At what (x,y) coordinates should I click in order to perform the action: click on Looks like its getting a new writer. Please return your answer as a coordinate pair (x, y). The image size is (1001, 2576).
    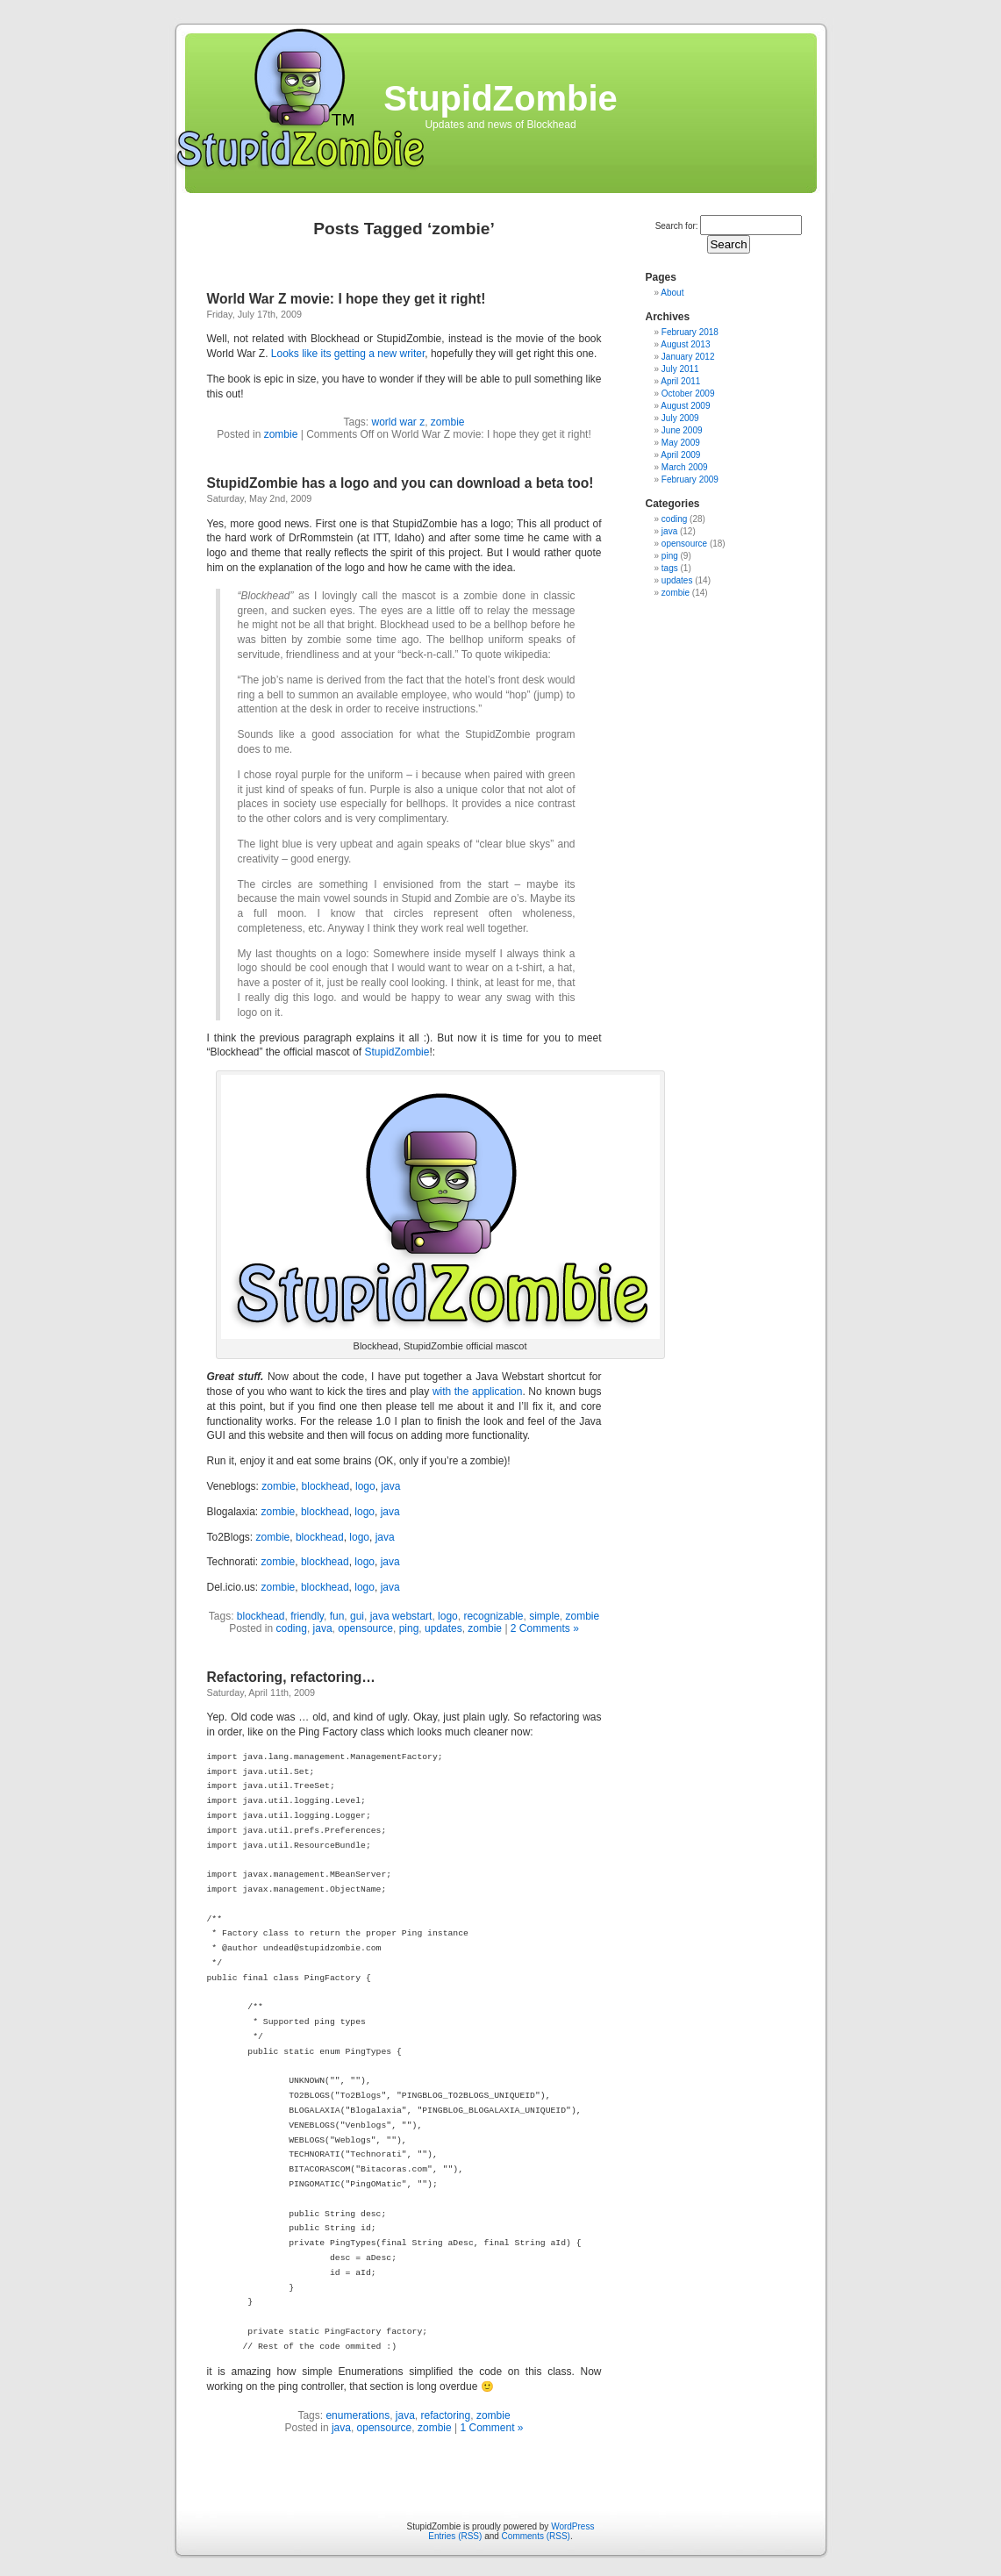
    Looking at the image, I should click on (348, 353).